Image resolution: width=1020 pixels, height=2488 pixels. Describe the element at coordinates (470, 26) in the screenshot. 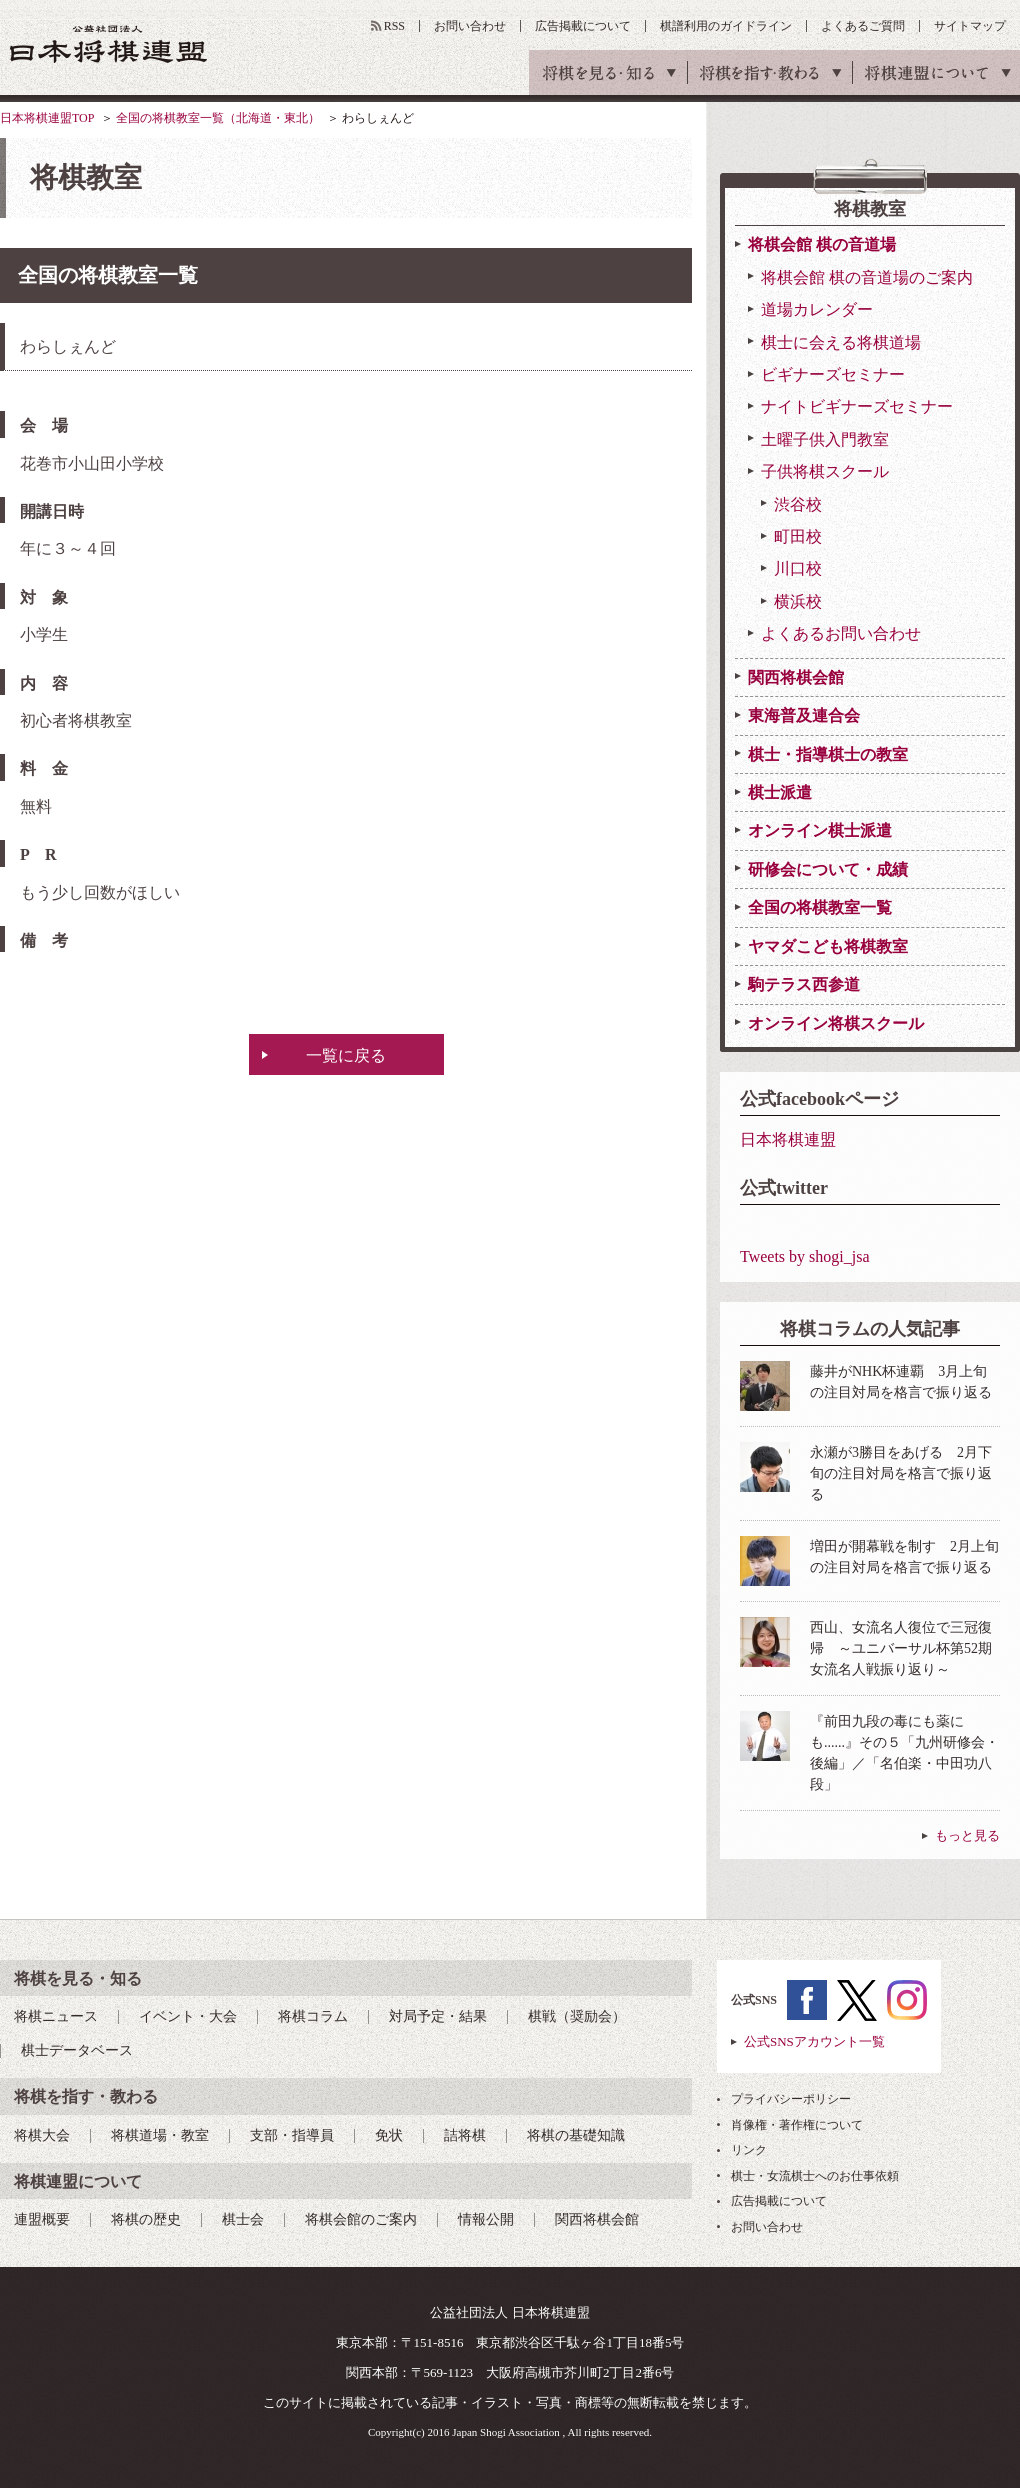

I see `お問い合わせ` at that location.